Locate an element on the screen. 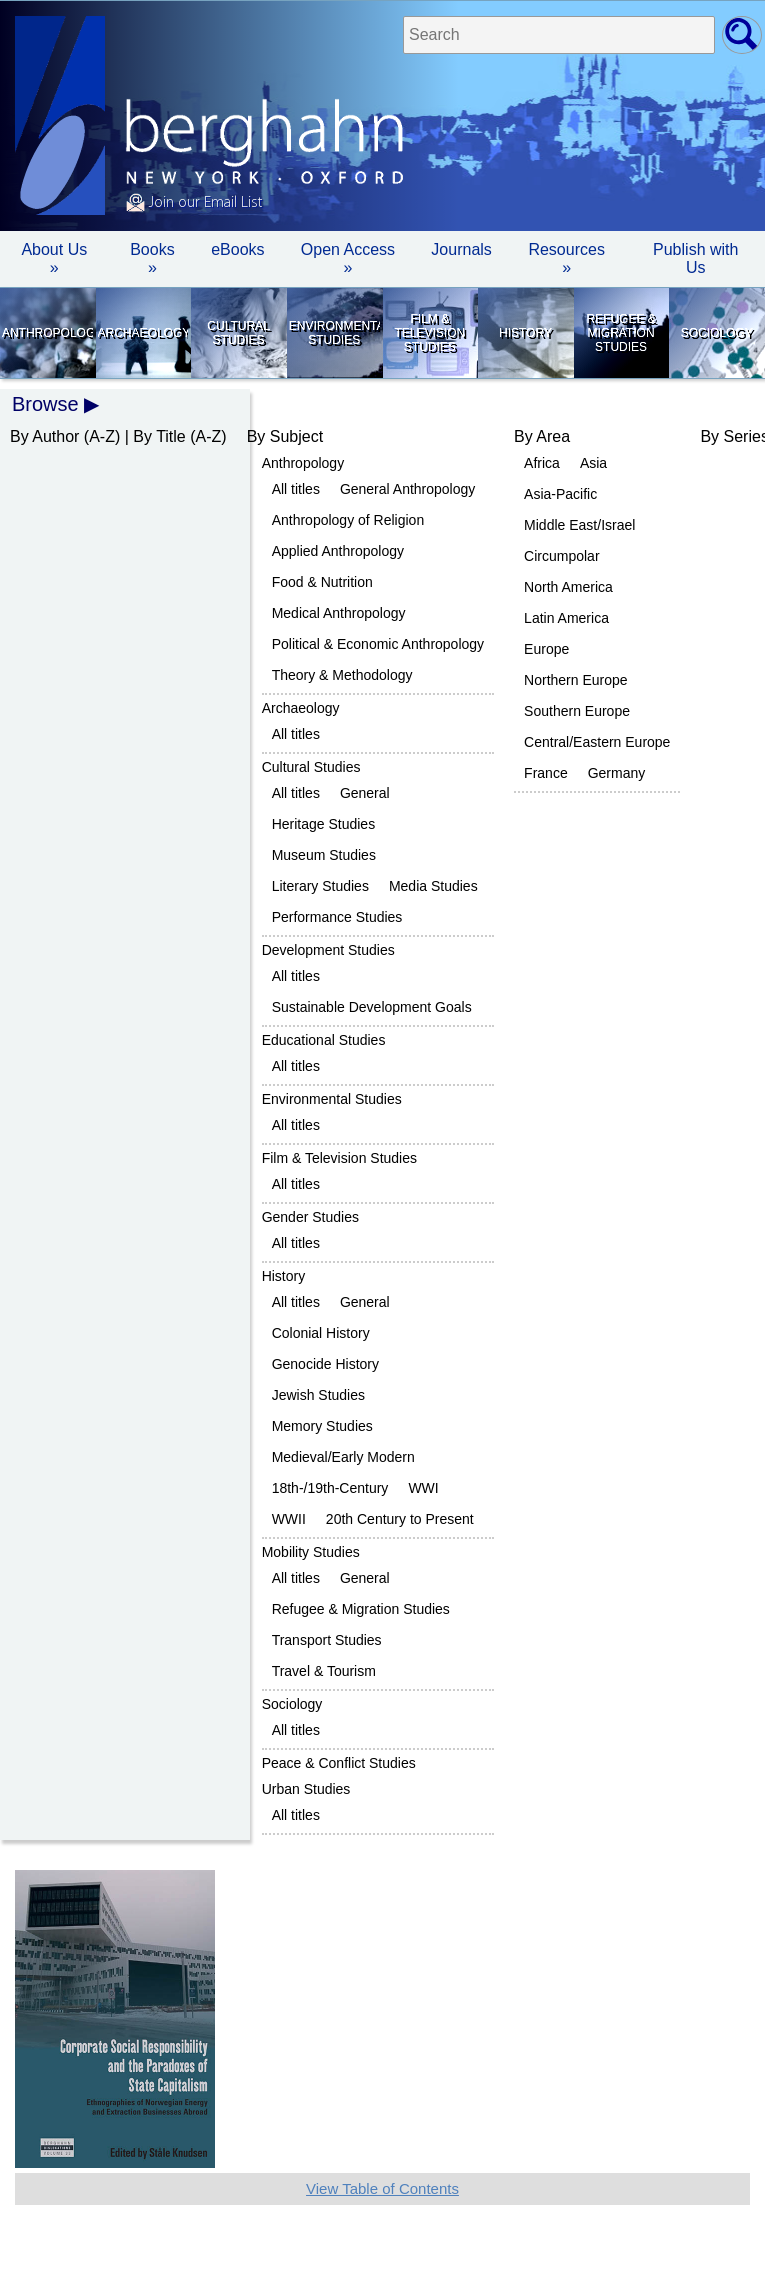  Transport Studies is located at coordinates (327, 1640).